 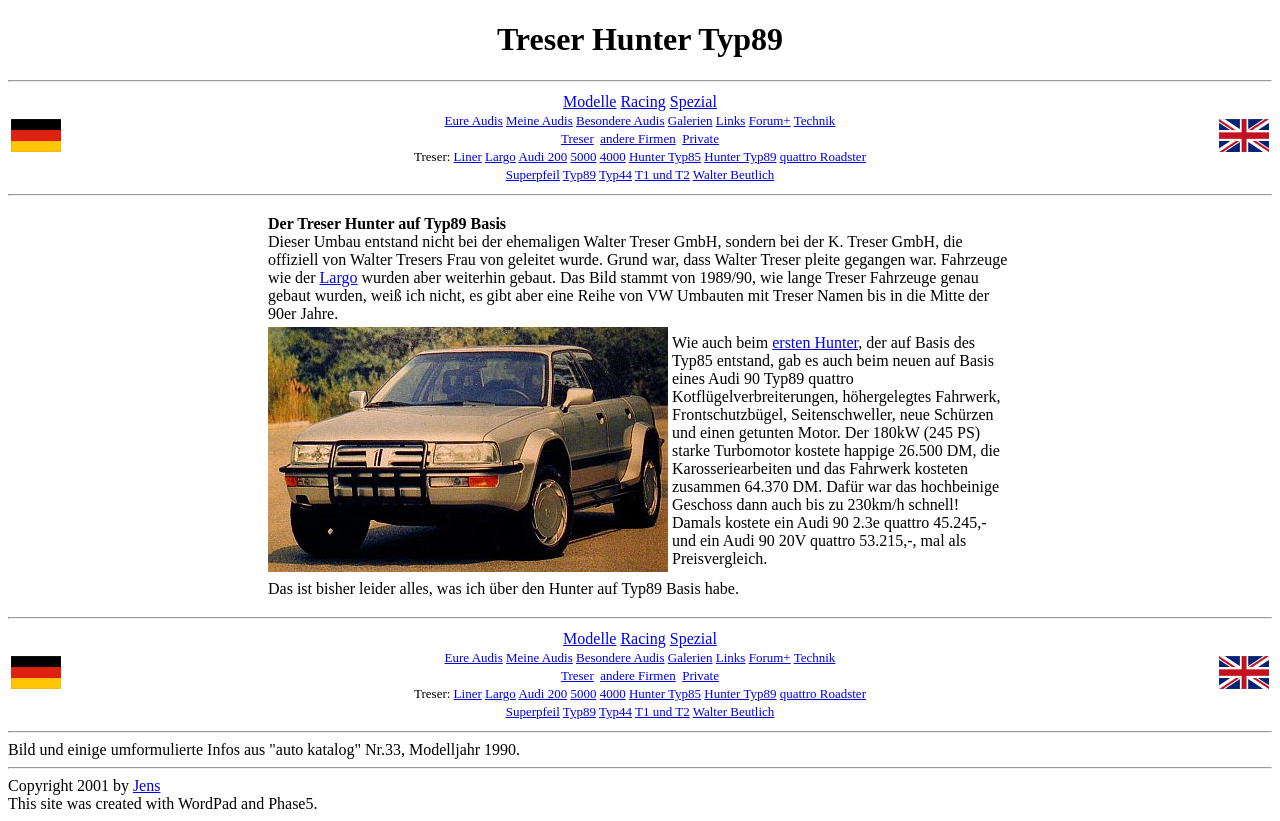 What do you see at coordinates (815, 120) in the screenshot?
I see `Technik` at bounding box center [815, 120].